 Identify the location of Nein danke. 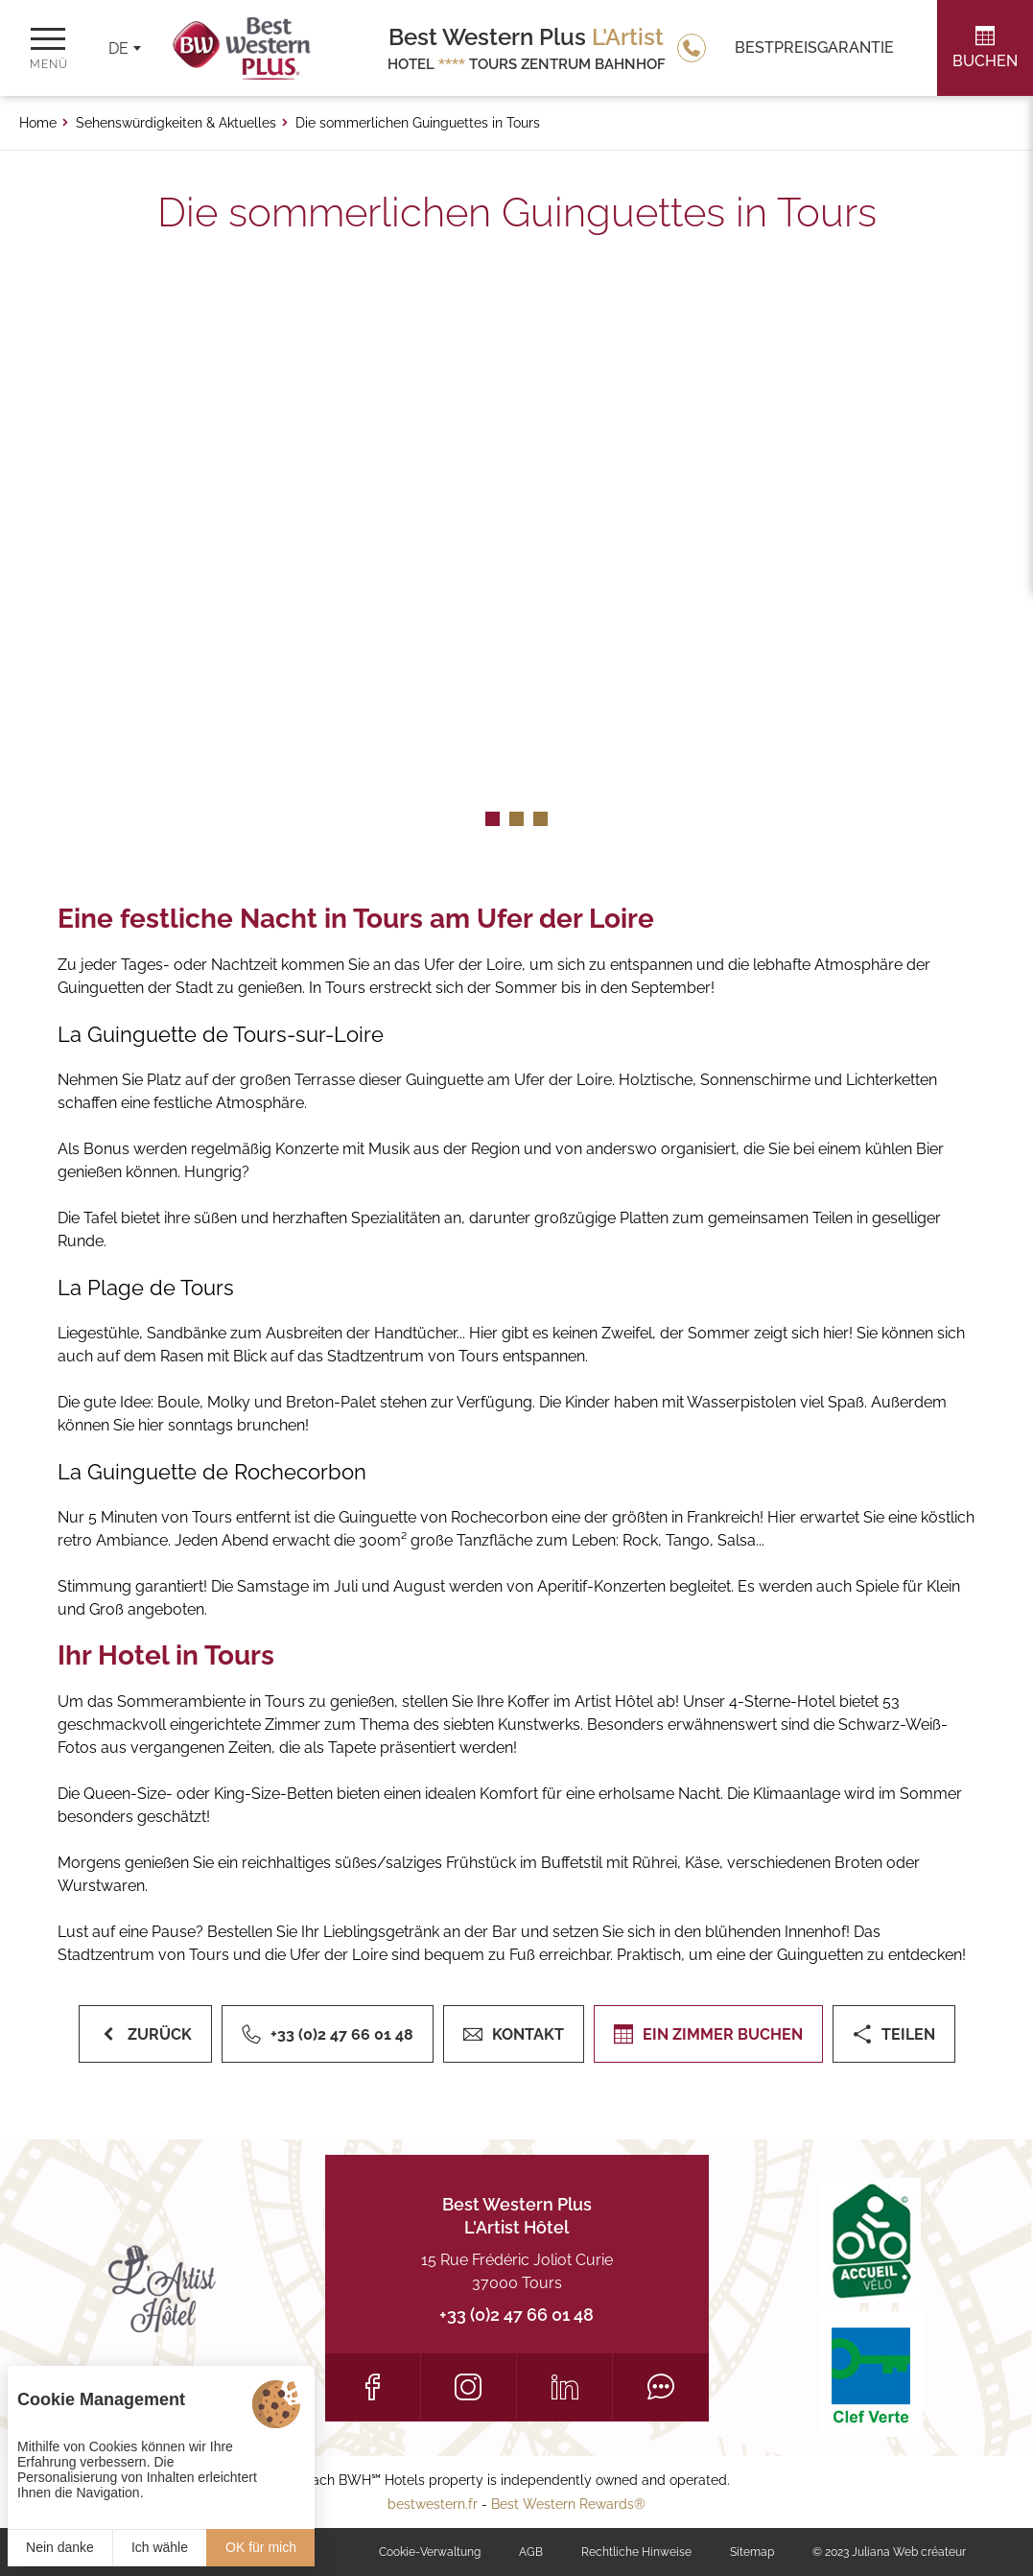
(60, 2547).